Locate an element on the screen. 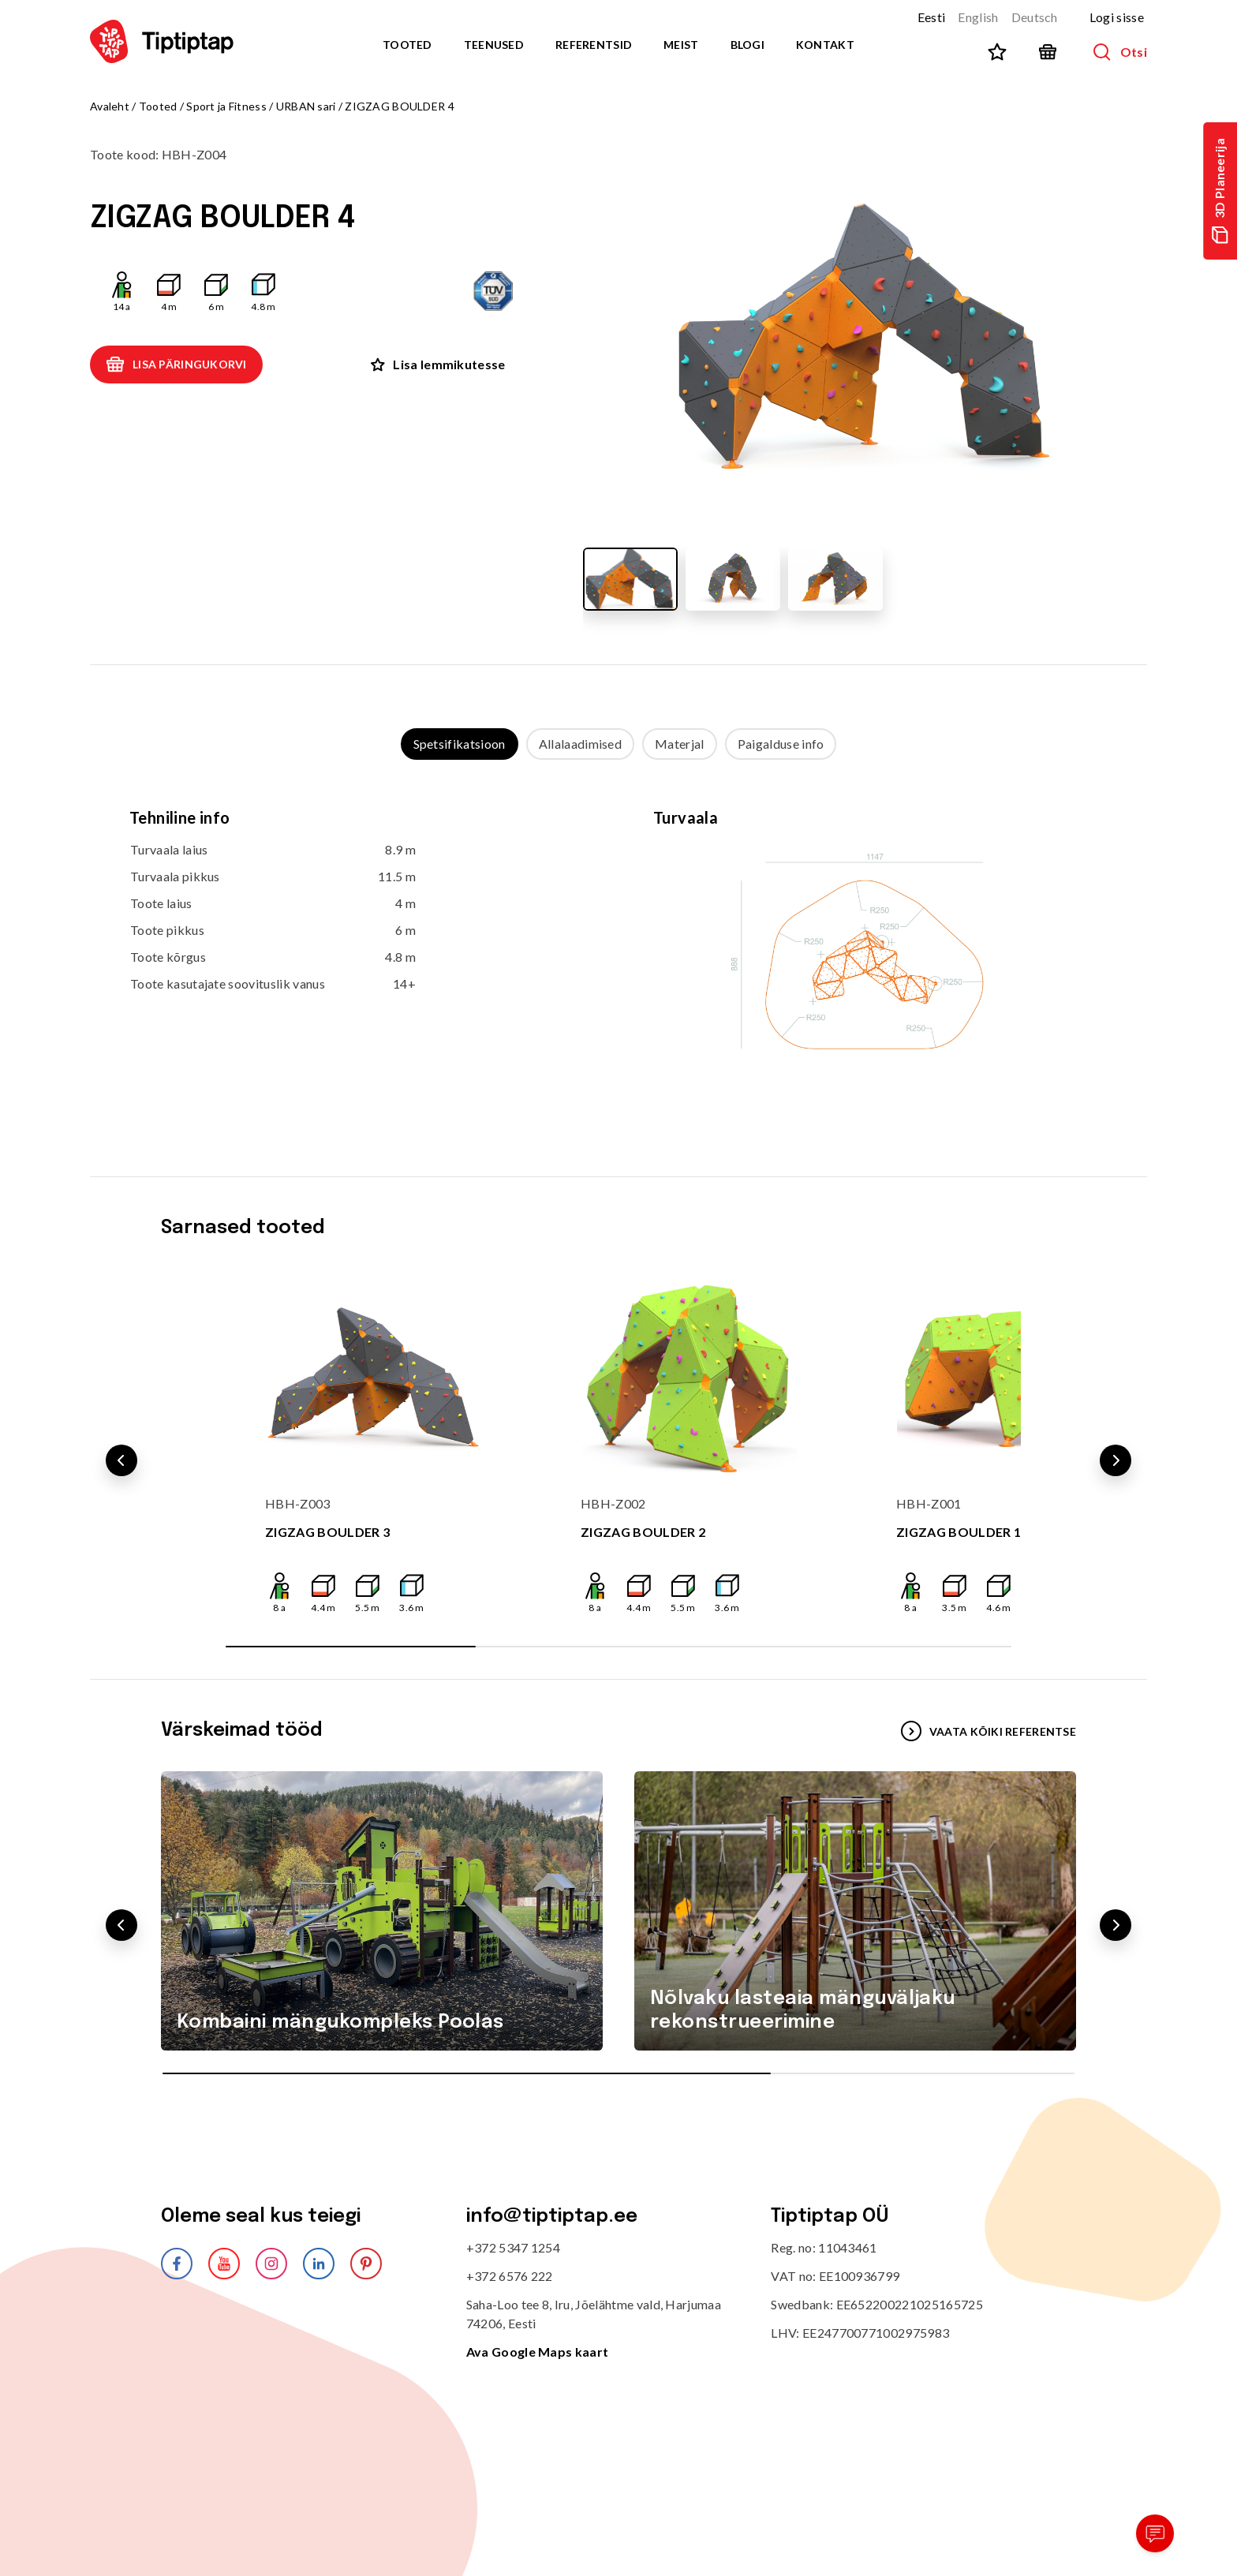  Meist is located at coordinates (680, 44).